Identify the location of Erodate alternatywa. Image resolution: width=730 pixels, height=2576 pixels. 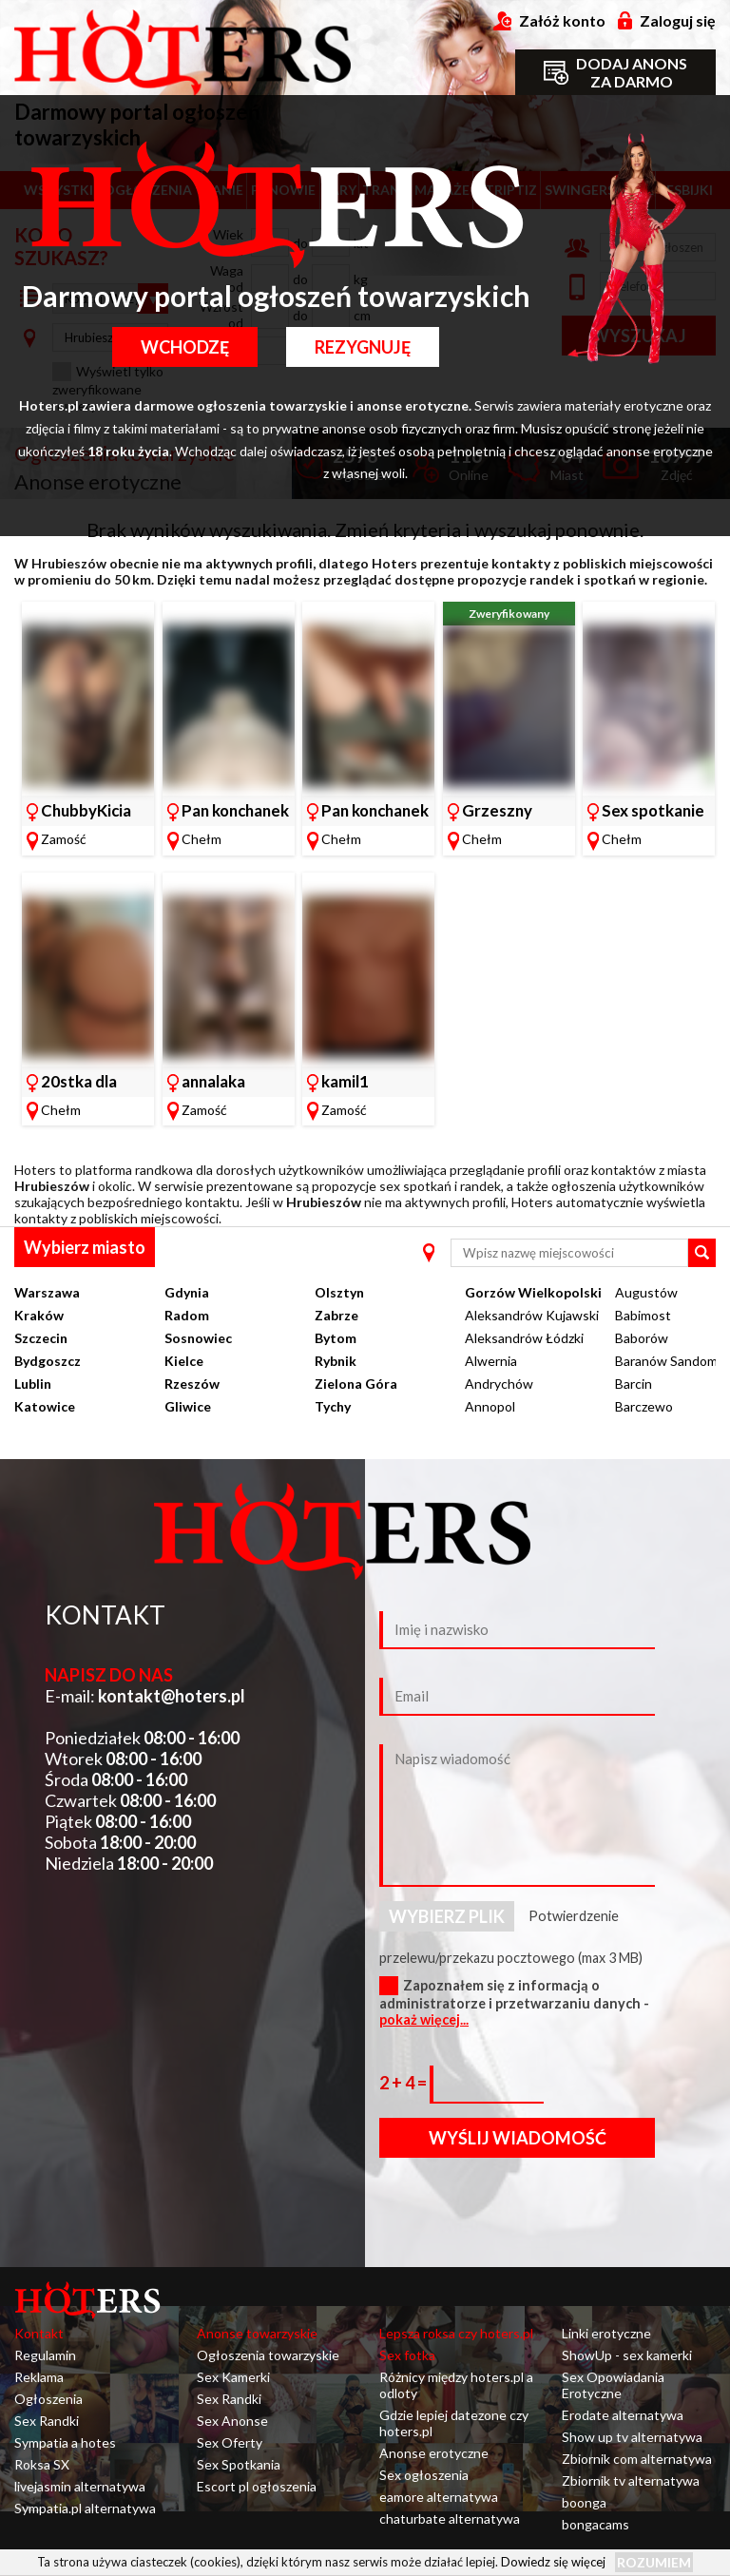
(622, 2415).